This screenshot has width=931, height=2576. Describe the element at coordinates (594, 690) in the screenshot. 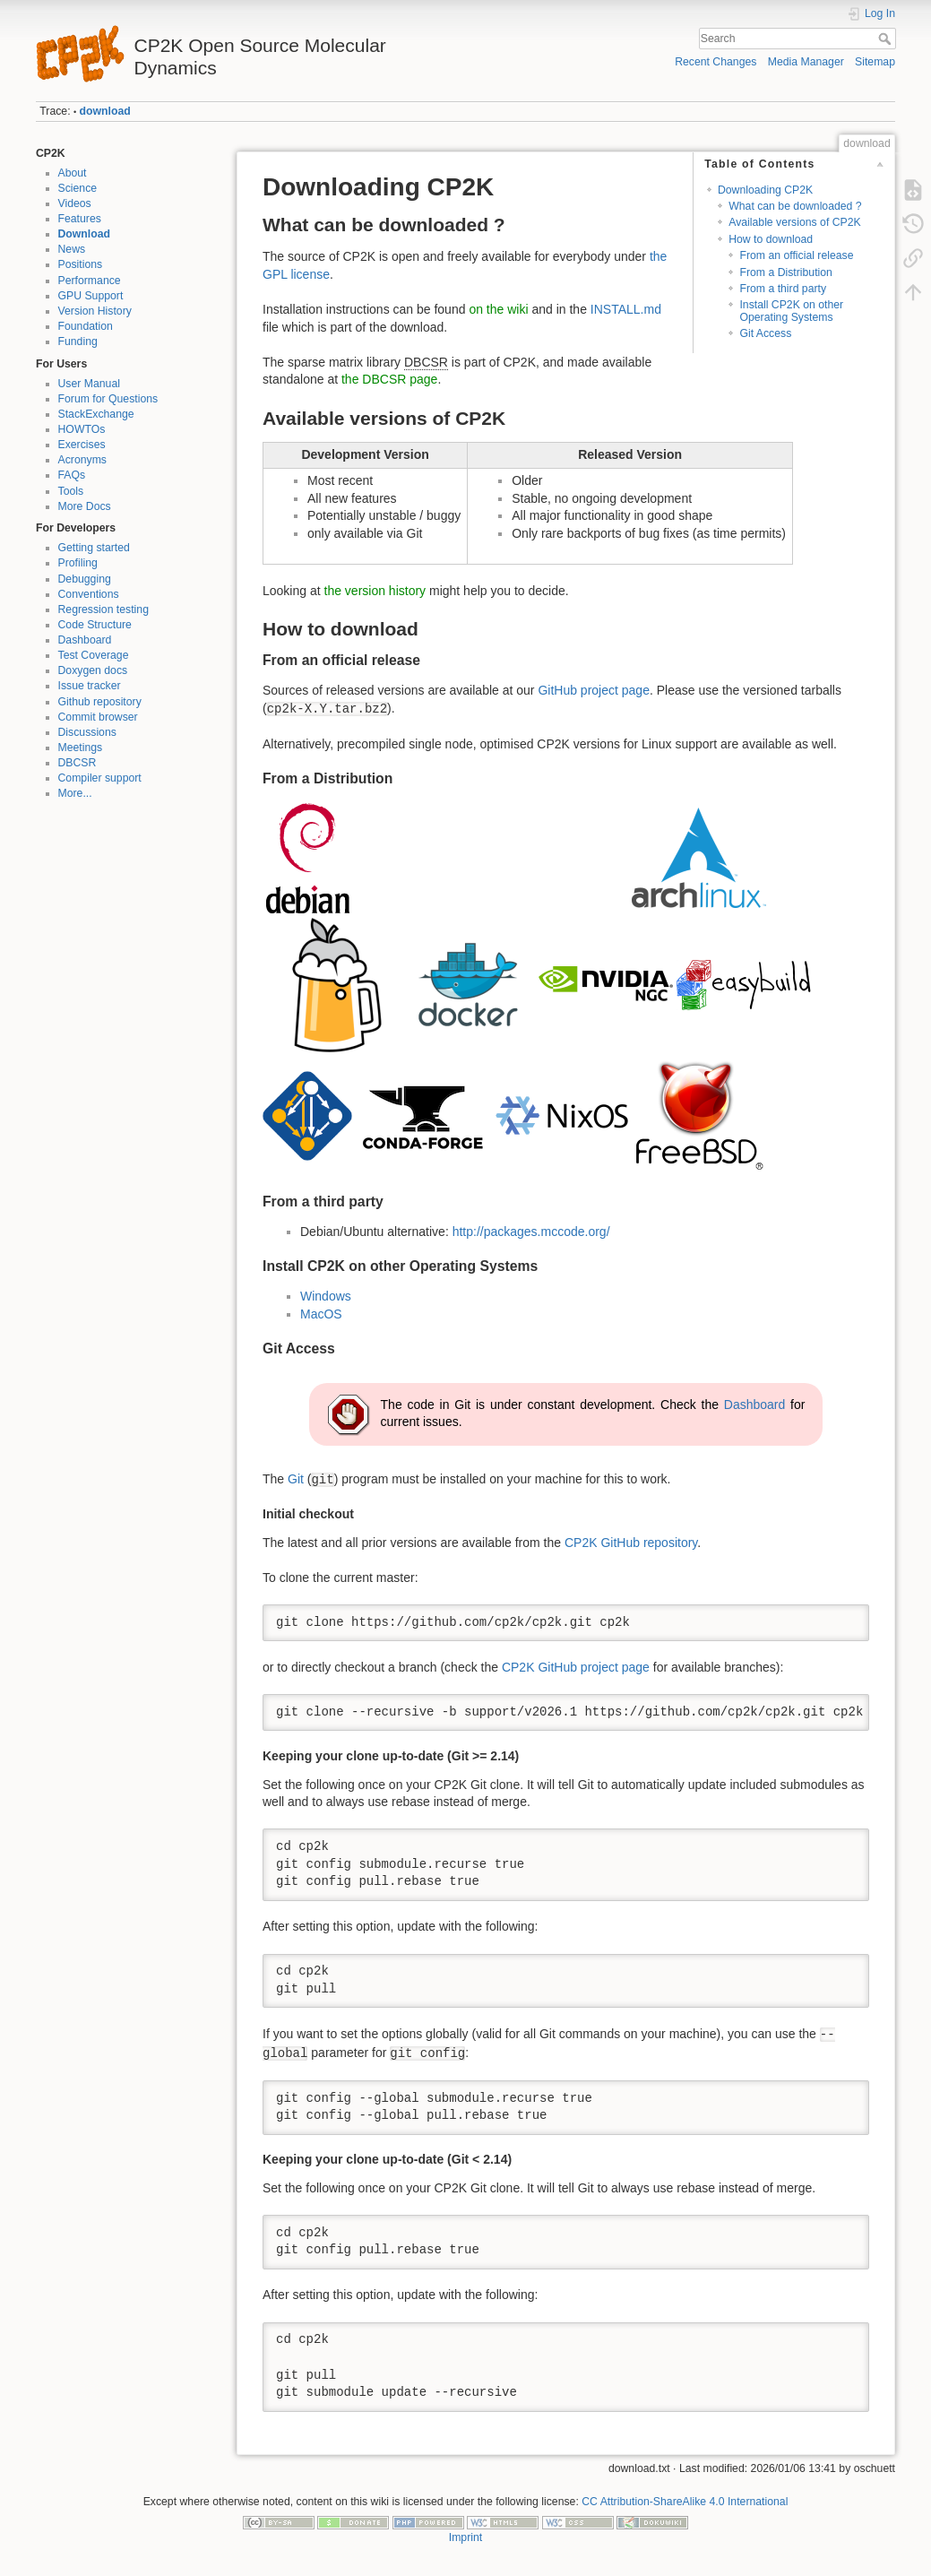

I see `GitHub project page` at that location.